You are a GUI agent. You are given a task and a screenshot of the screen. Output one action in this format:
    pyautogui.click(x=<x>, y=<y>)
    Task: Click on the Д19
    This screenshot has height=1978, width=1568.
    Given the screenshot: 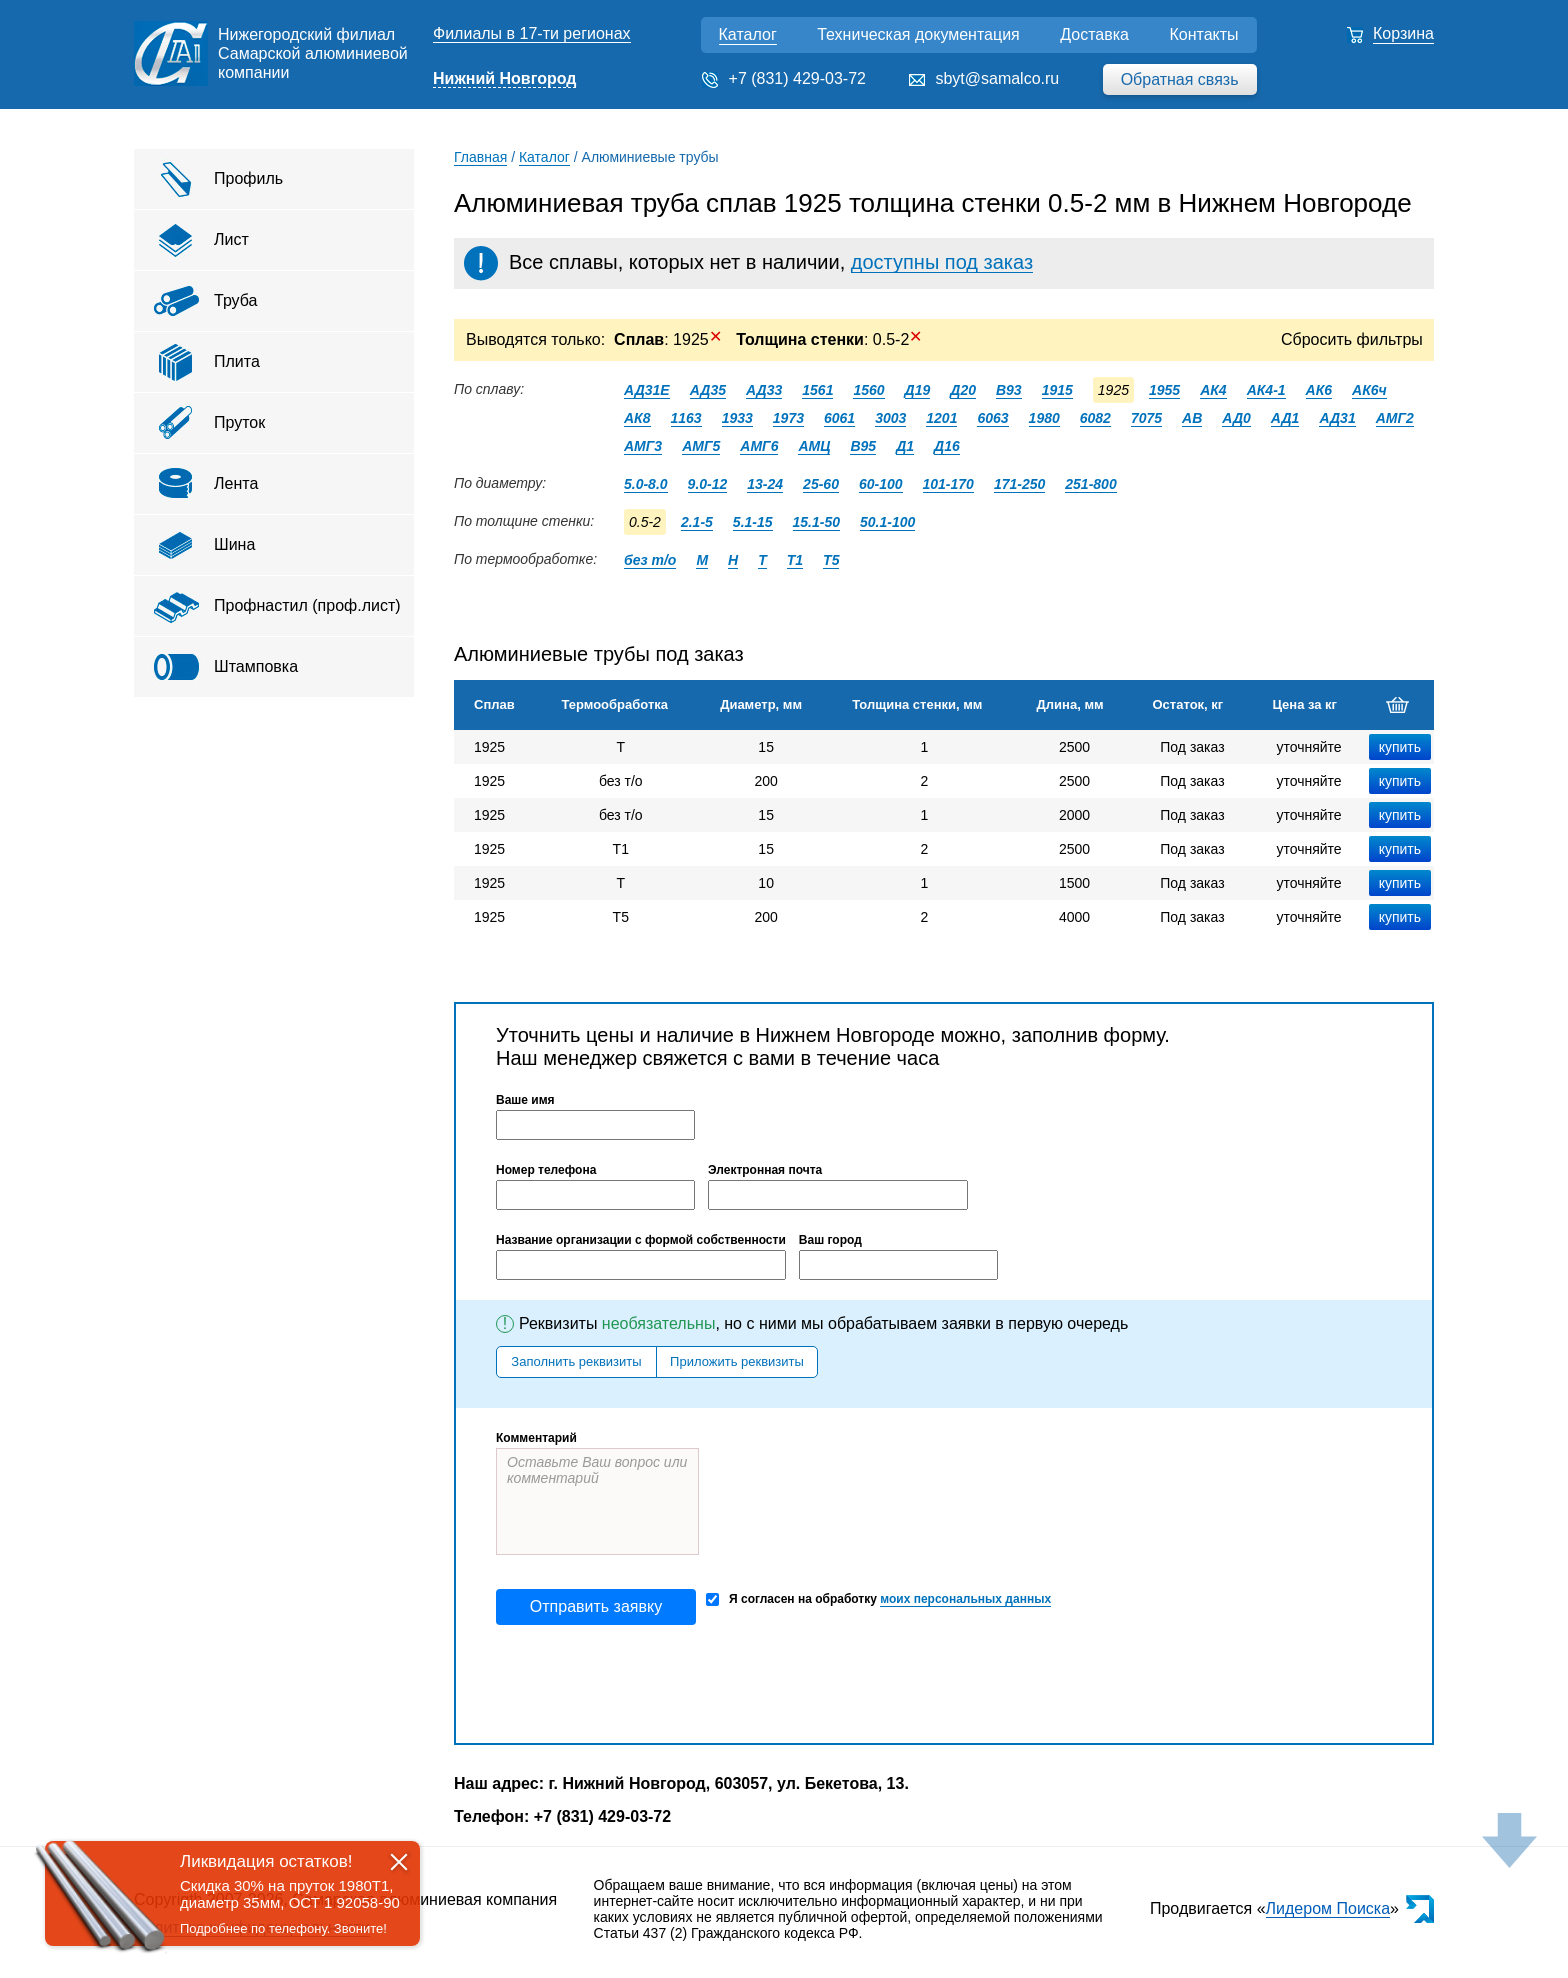 What is the action you would take?
    pyautogui.click(x=918, y=390)
    